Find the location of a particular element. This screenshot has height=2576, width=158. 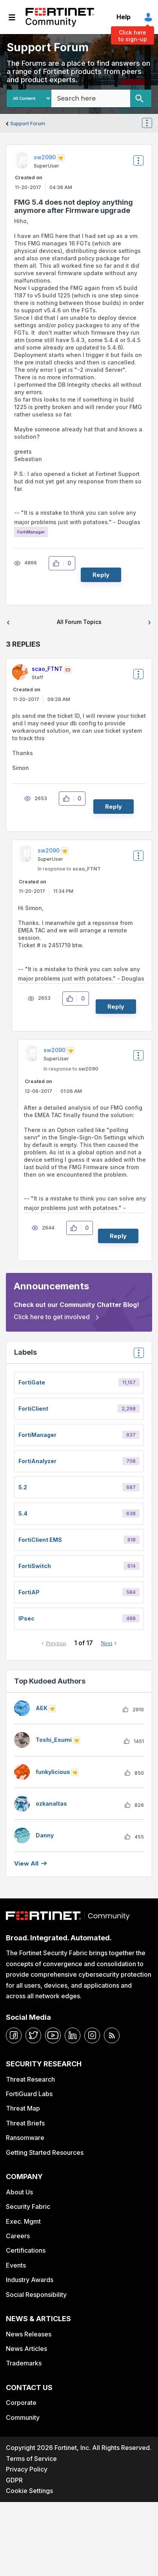

[youtube] is located at coordinates (53, 2035).